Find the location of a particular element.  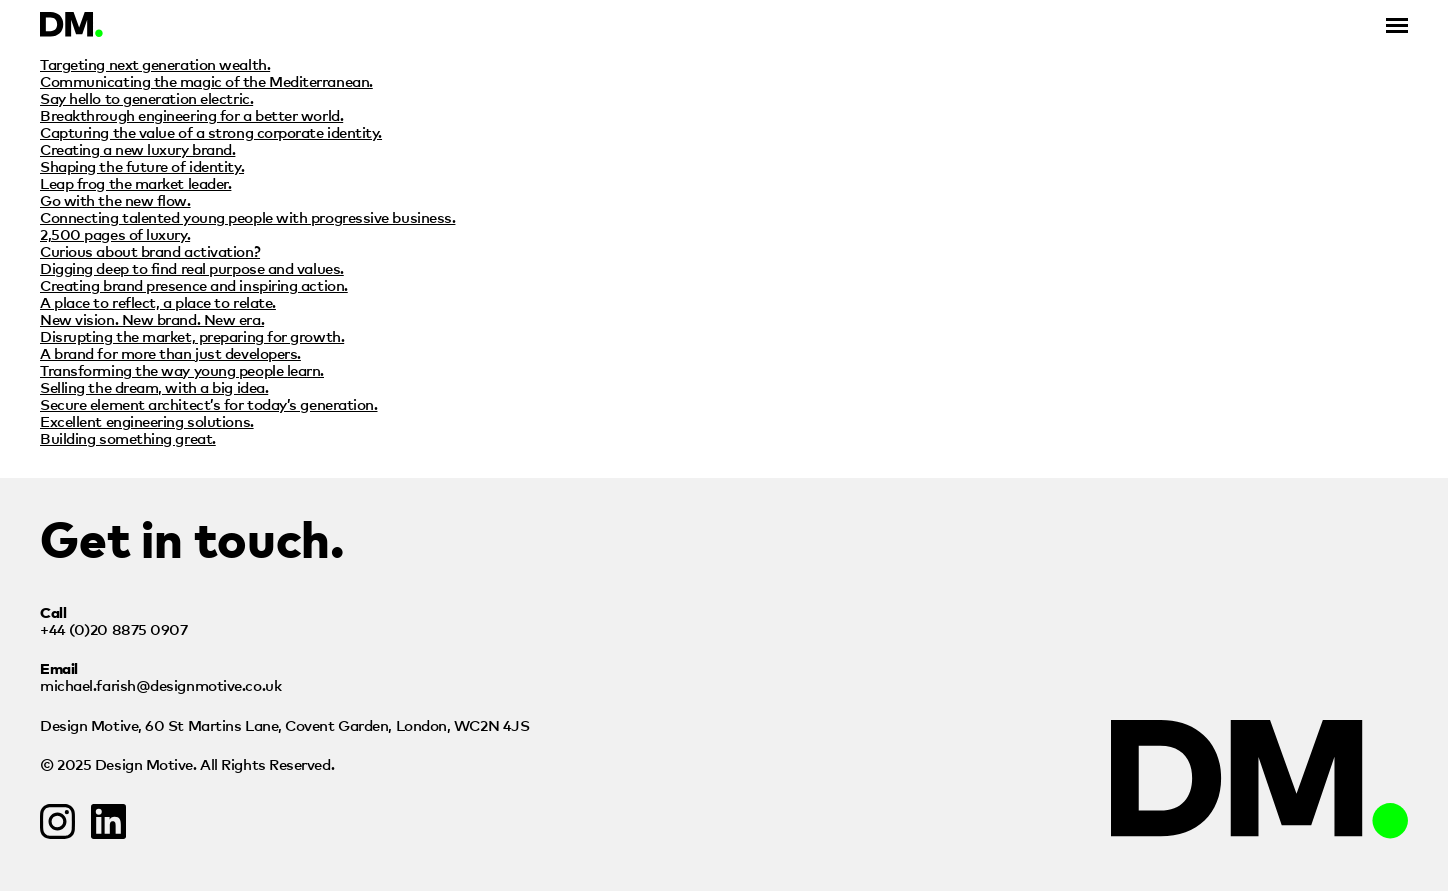

Say hello to generation electric. is located at coordinates (146, 97).